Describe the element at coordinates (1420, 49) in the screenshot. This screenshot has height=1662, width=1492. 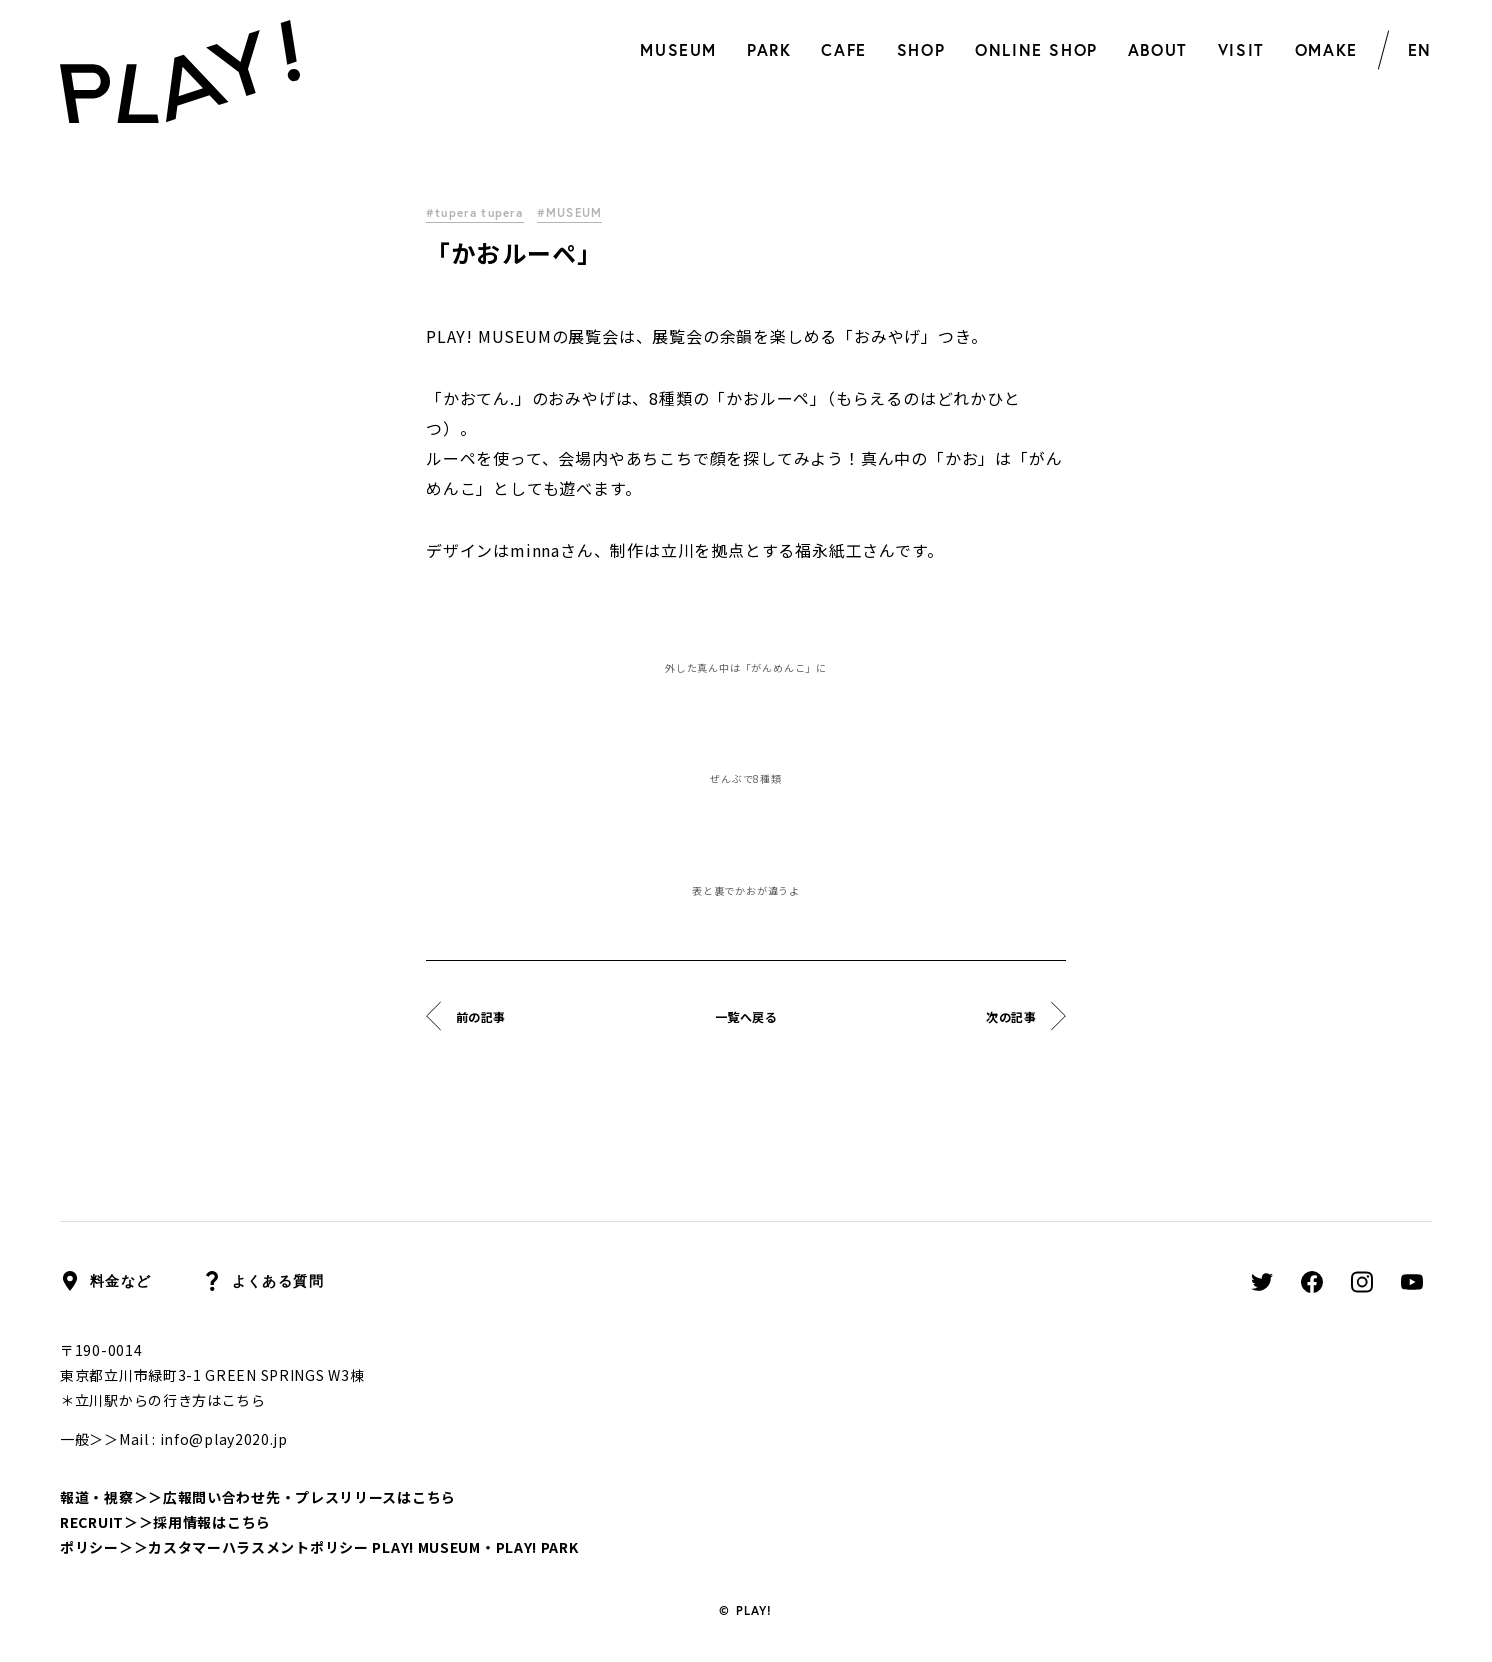
I see `EN` at that location.